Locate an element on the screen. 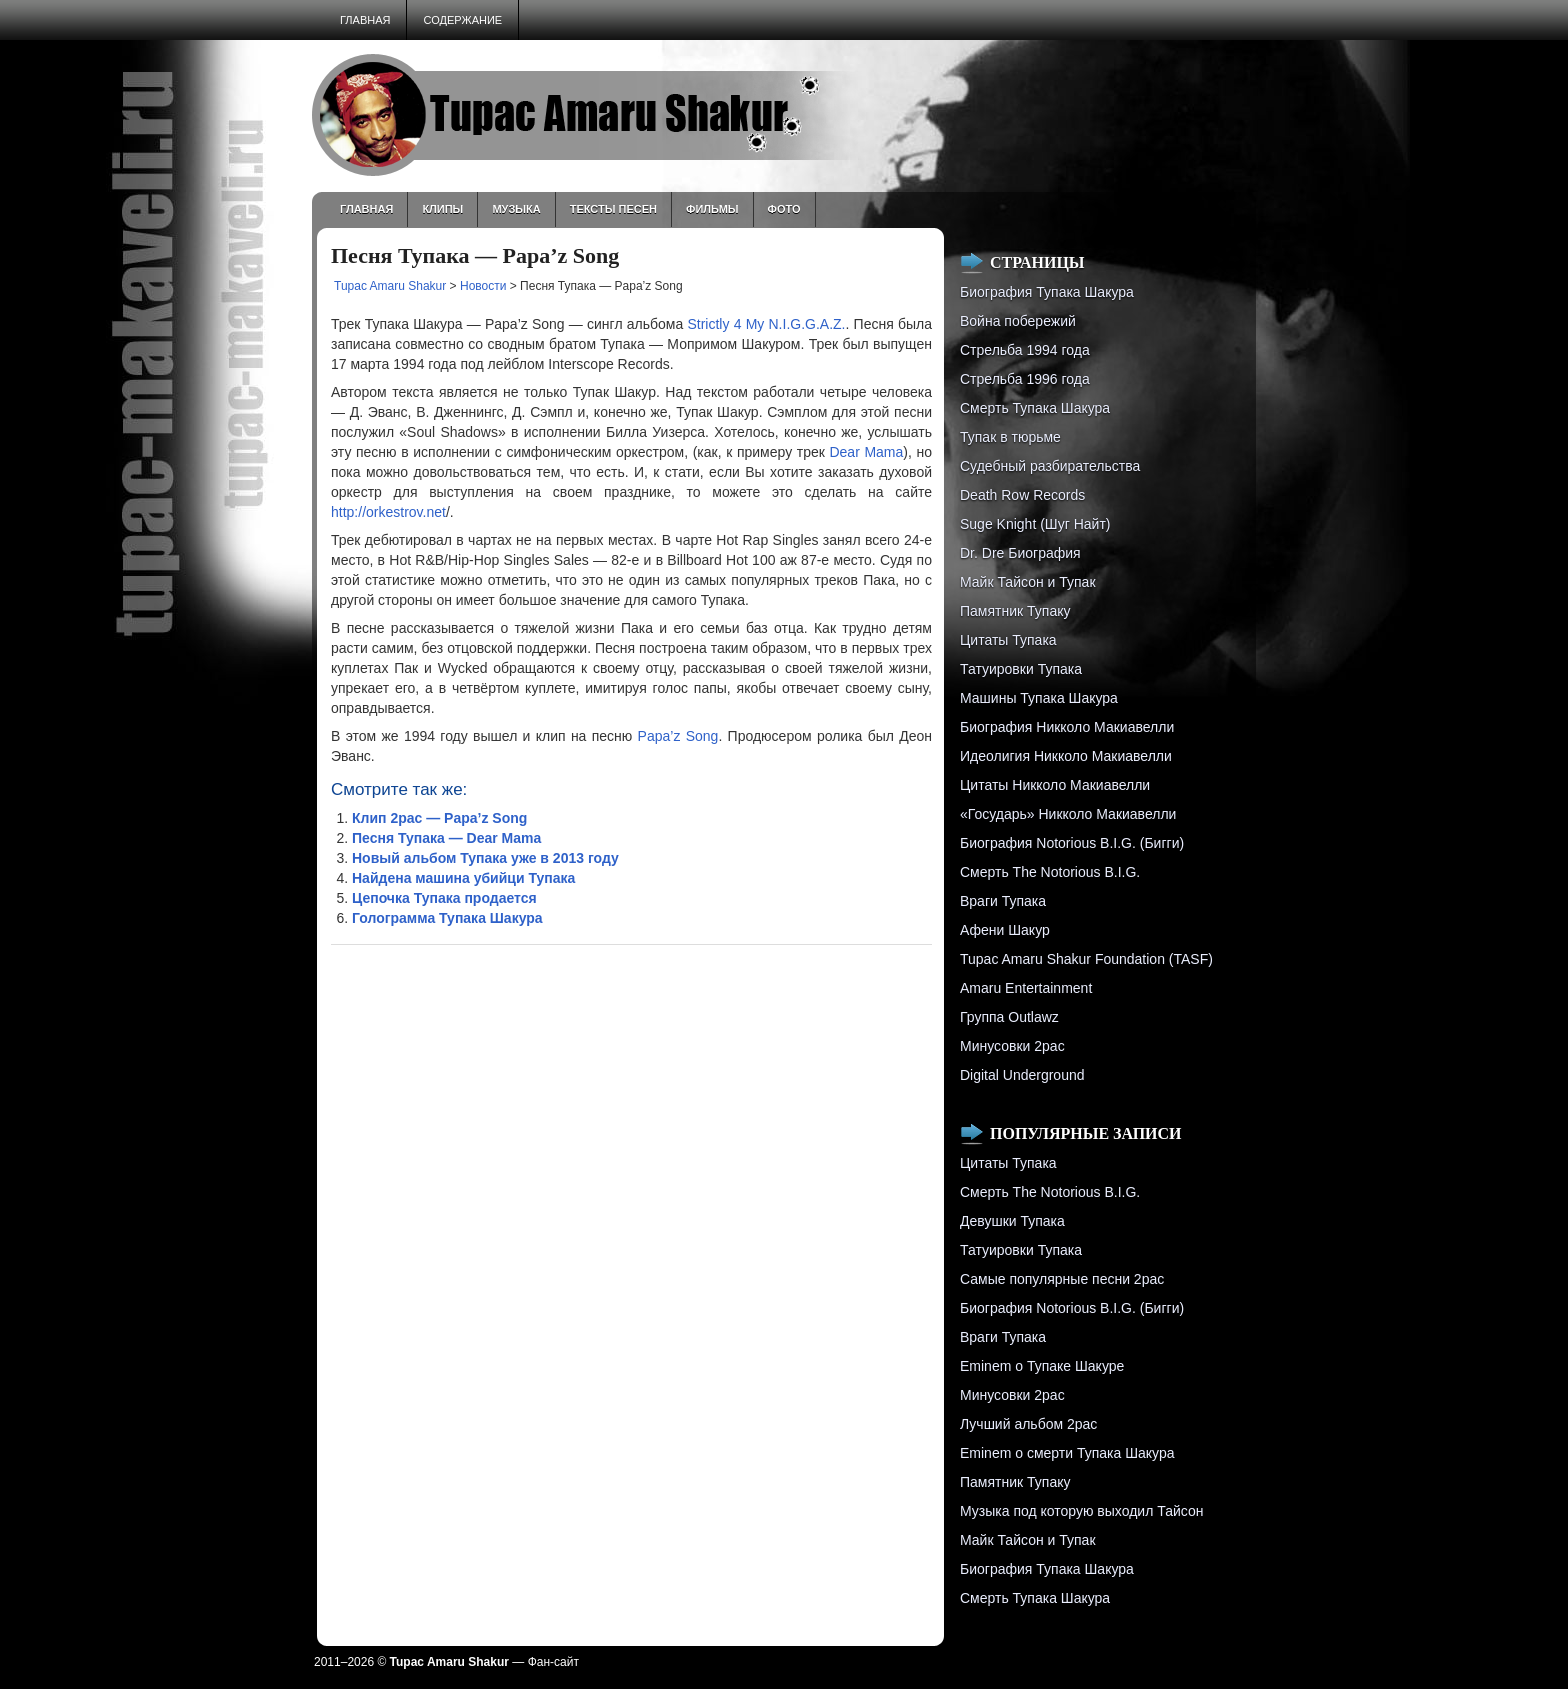  Девушки Тупака is located at coordinates (1012, 1221).